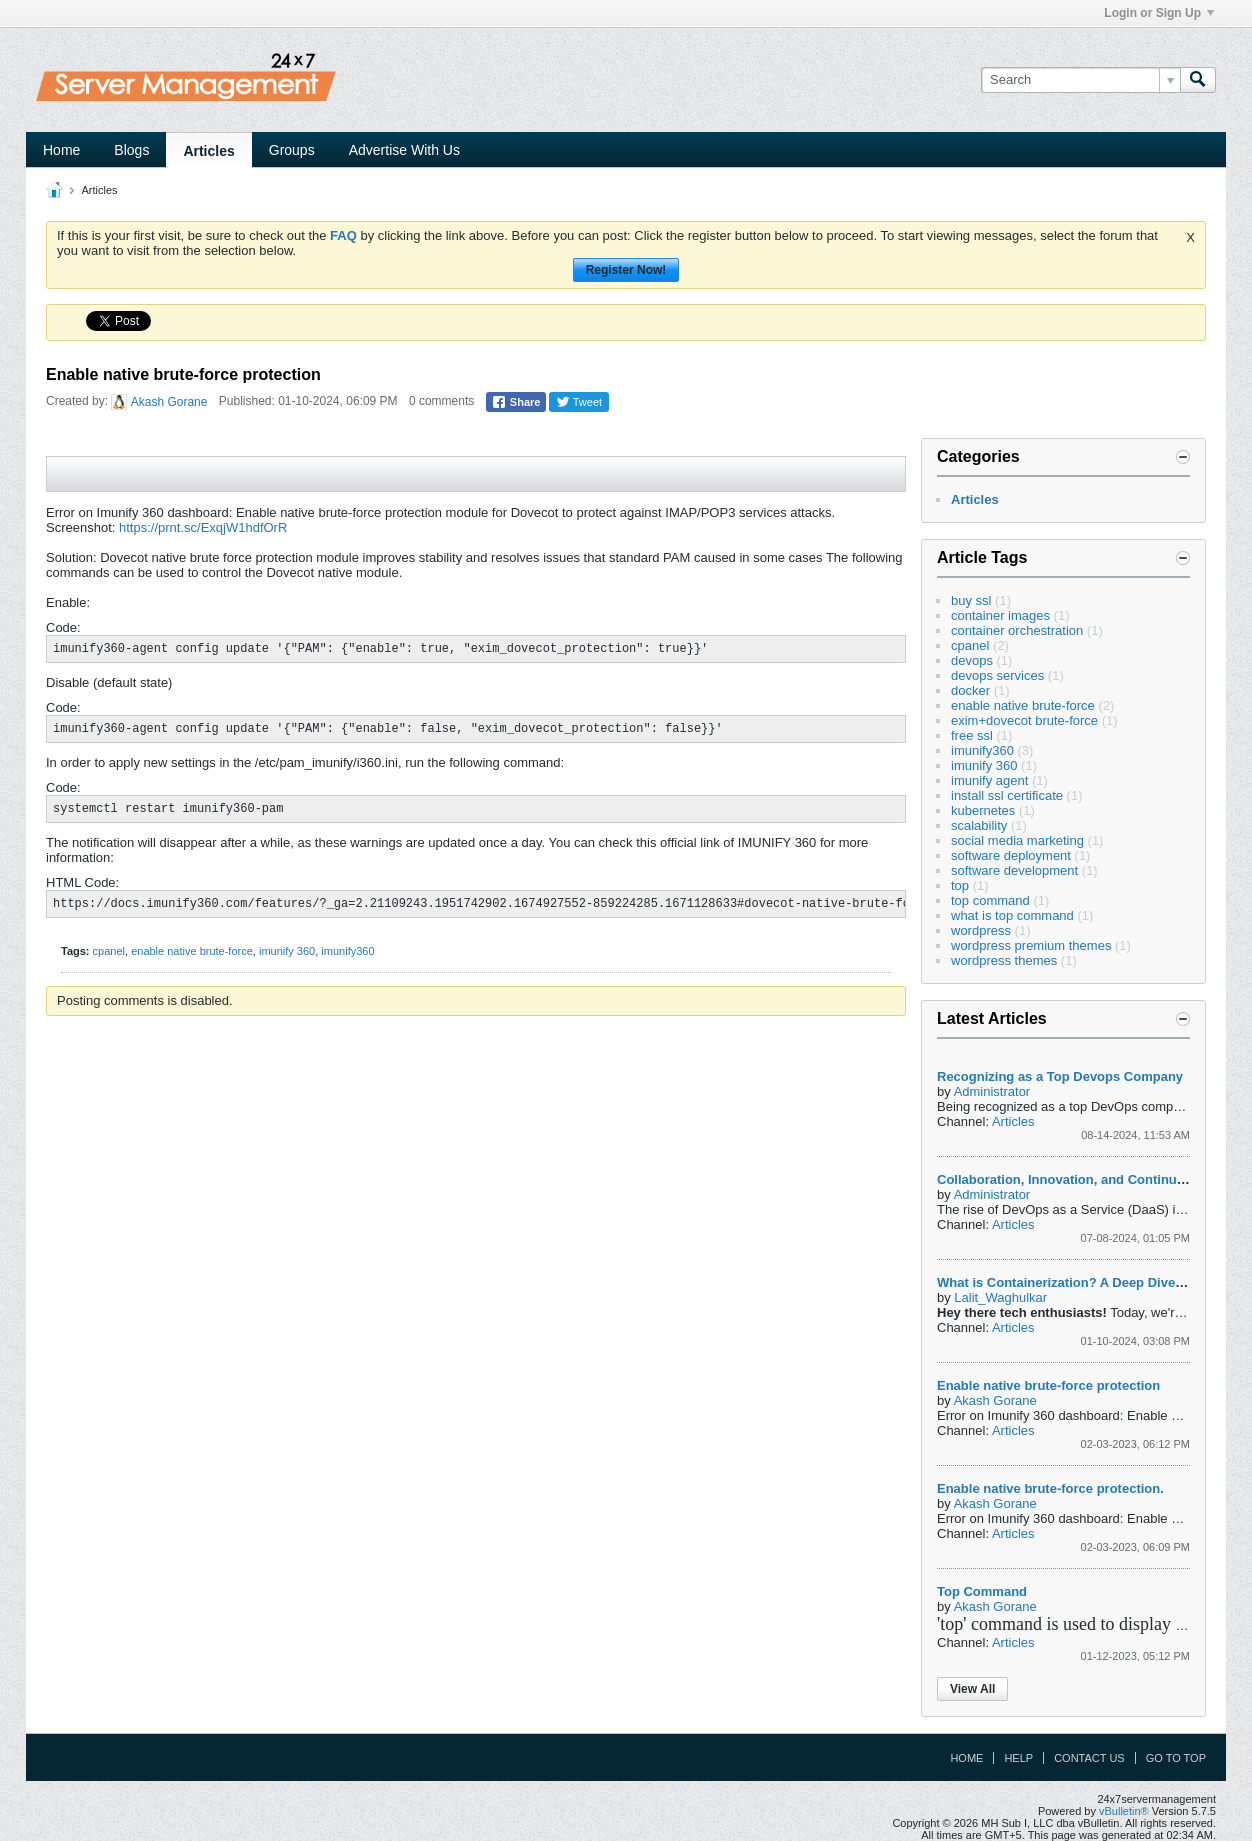 The height and width of the screenshot is (1841, 1252). Describe the element at coordinates (1004, 960) in the screenshot. I see `wordpress themes` at that location.